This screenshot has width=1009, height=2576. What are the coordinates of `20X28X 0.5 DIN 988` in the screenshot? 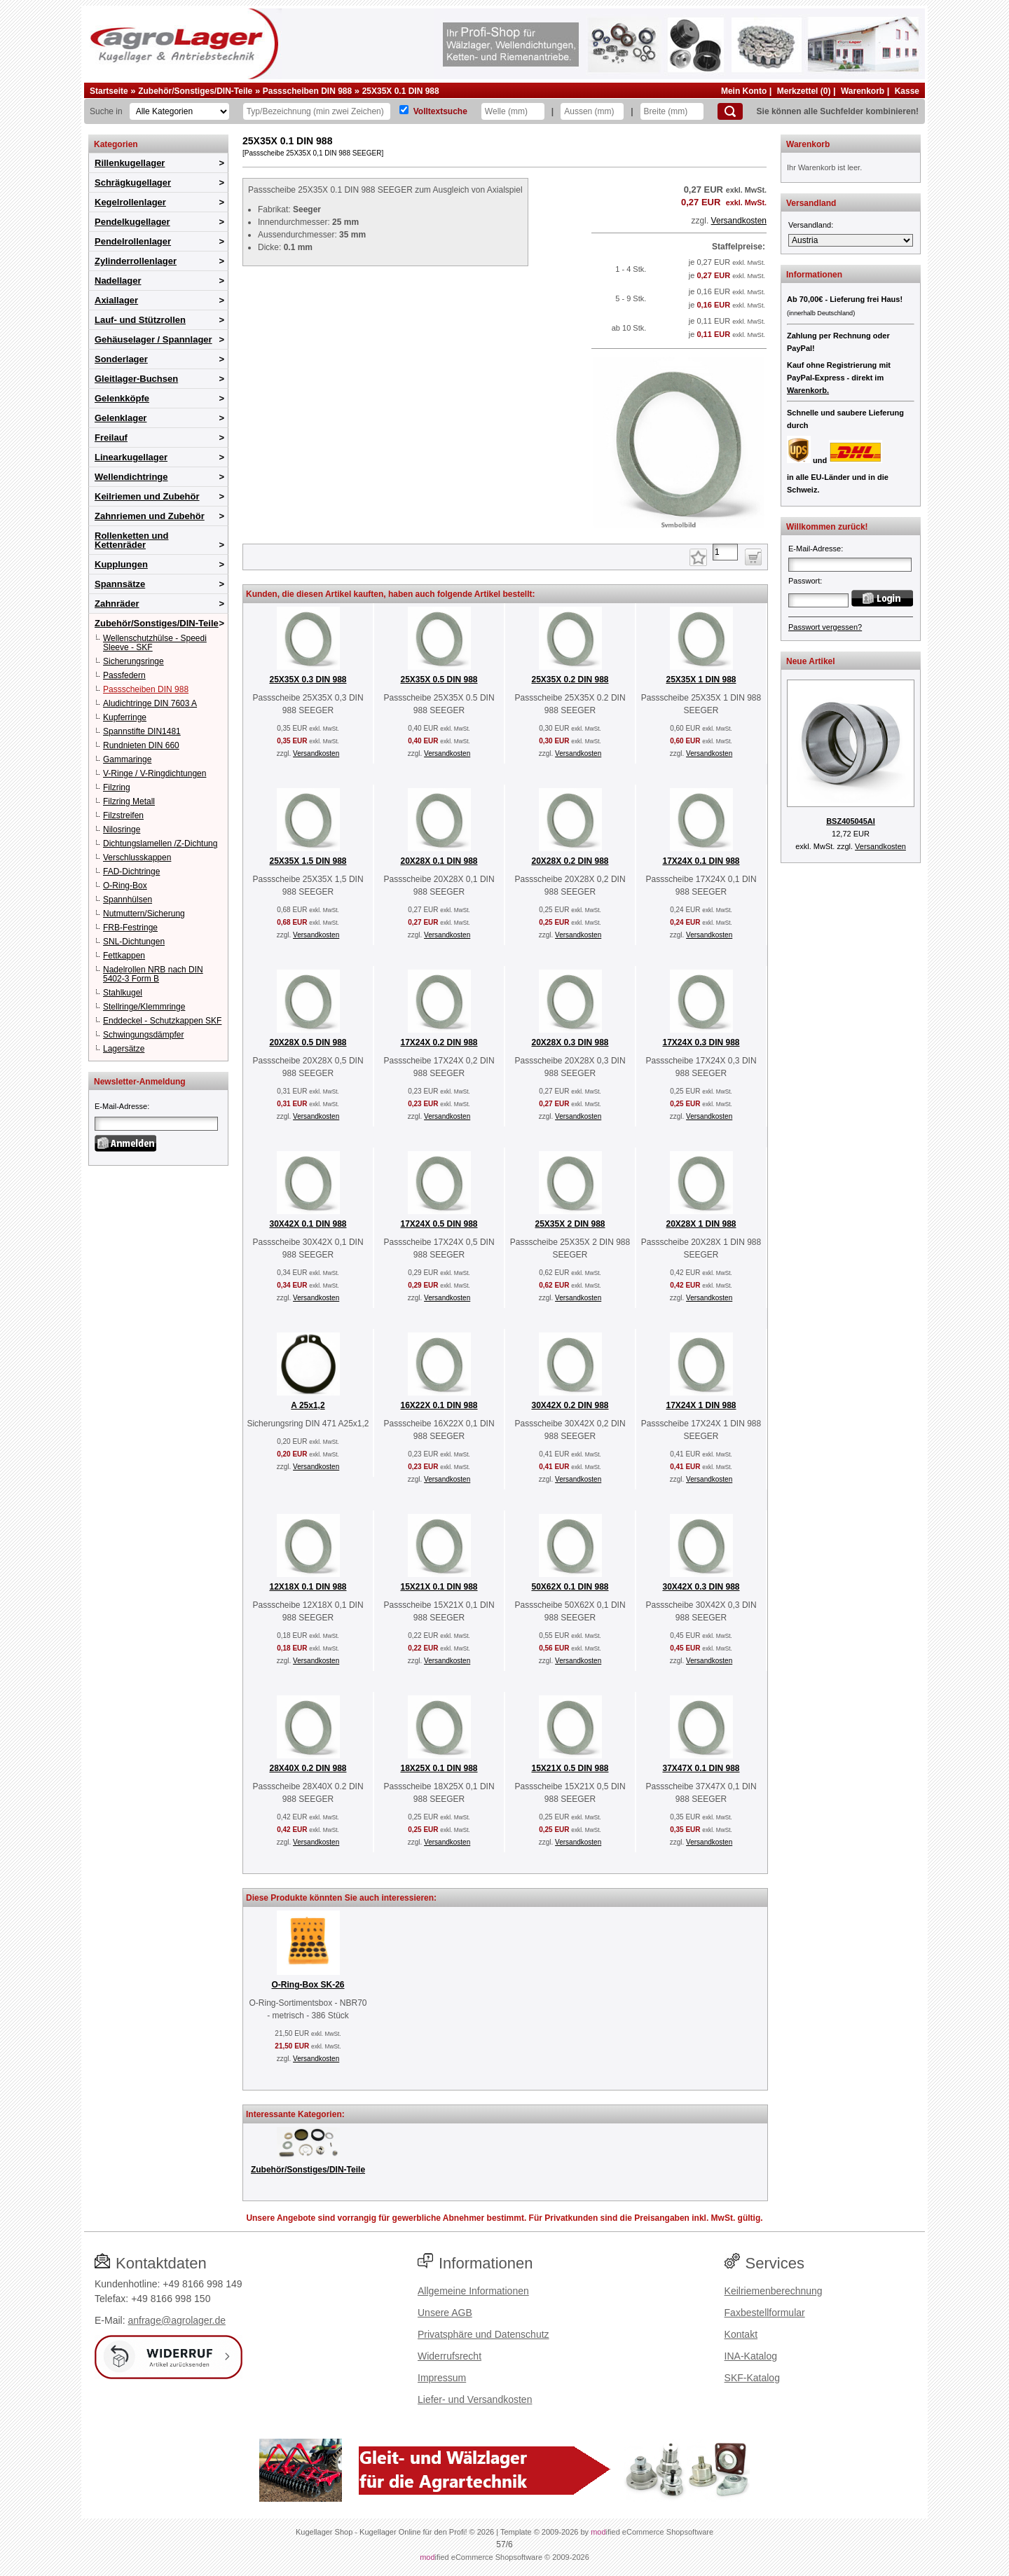 It's located at (307, 1042).